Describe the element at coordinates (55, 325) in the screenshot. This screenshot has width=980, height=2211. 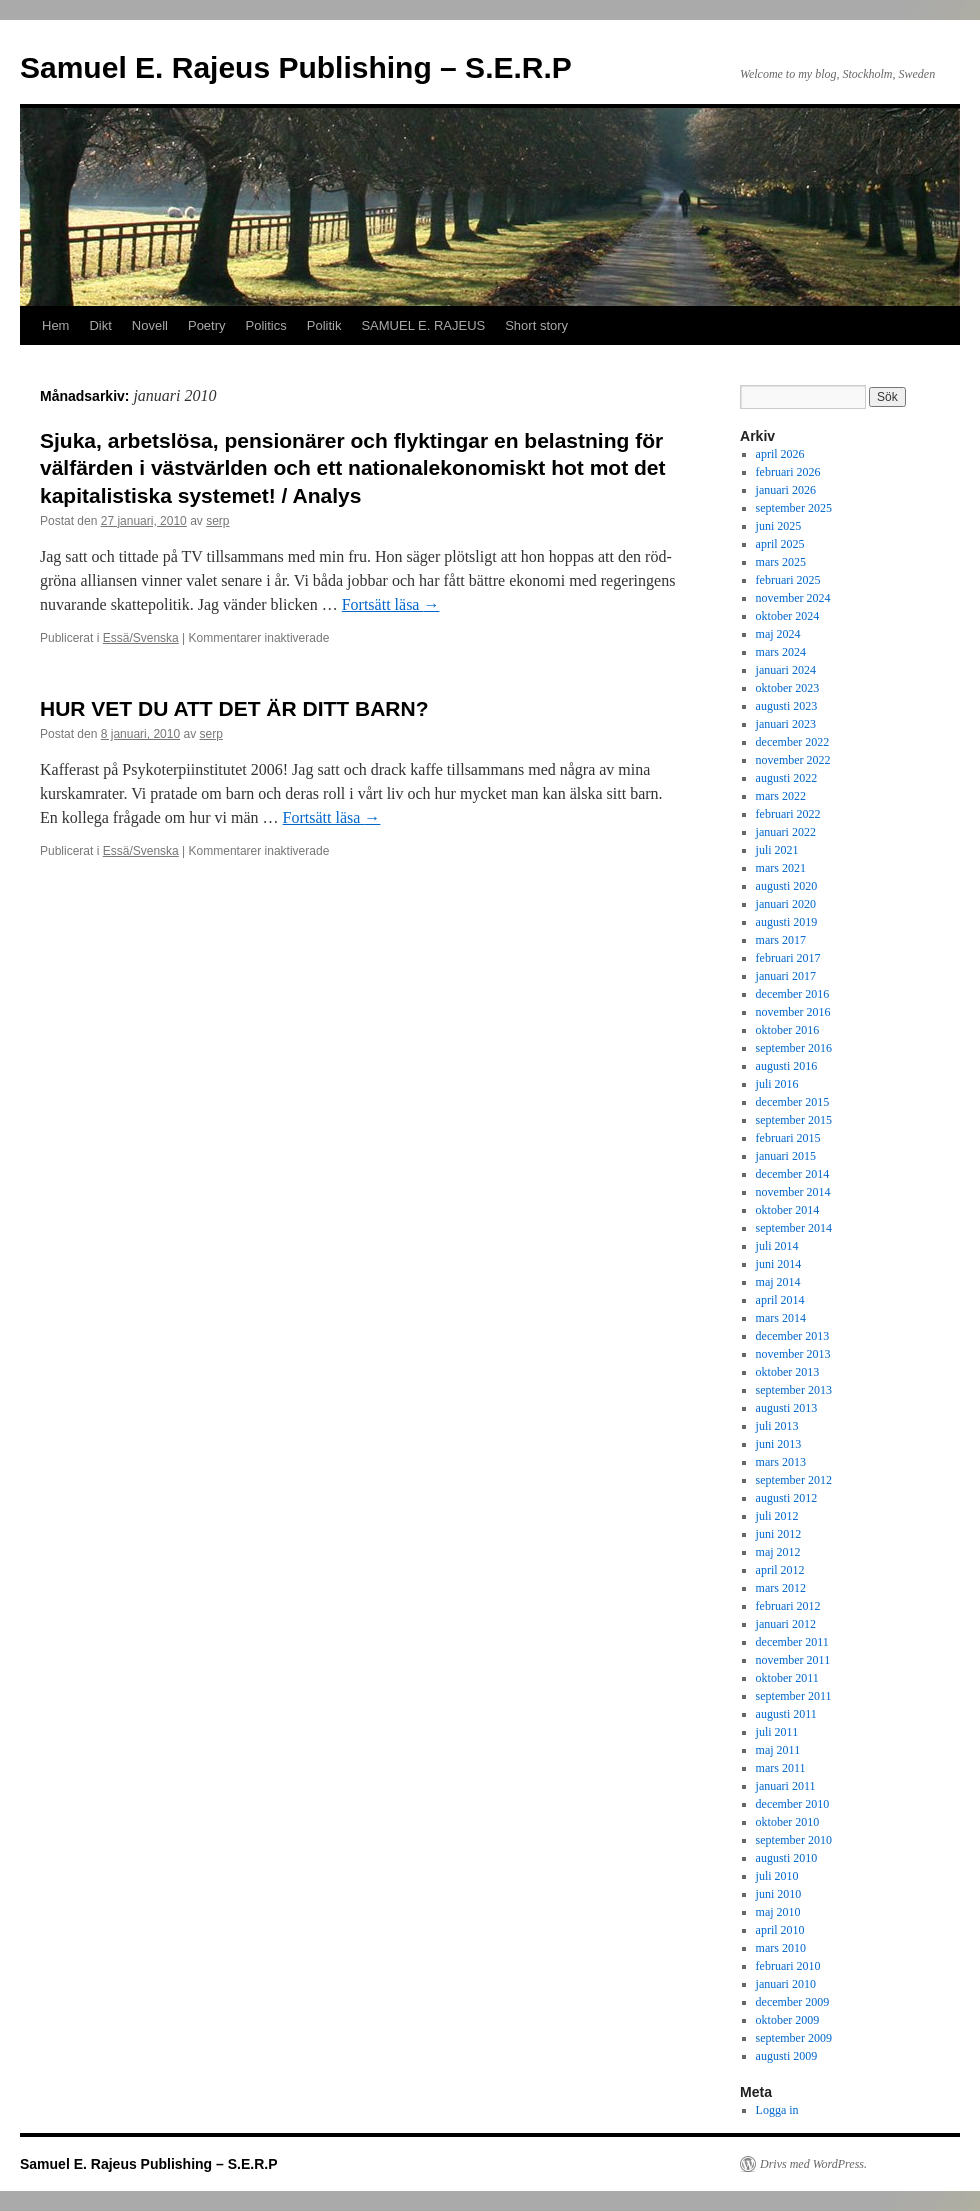
I see `Hem` at that location.